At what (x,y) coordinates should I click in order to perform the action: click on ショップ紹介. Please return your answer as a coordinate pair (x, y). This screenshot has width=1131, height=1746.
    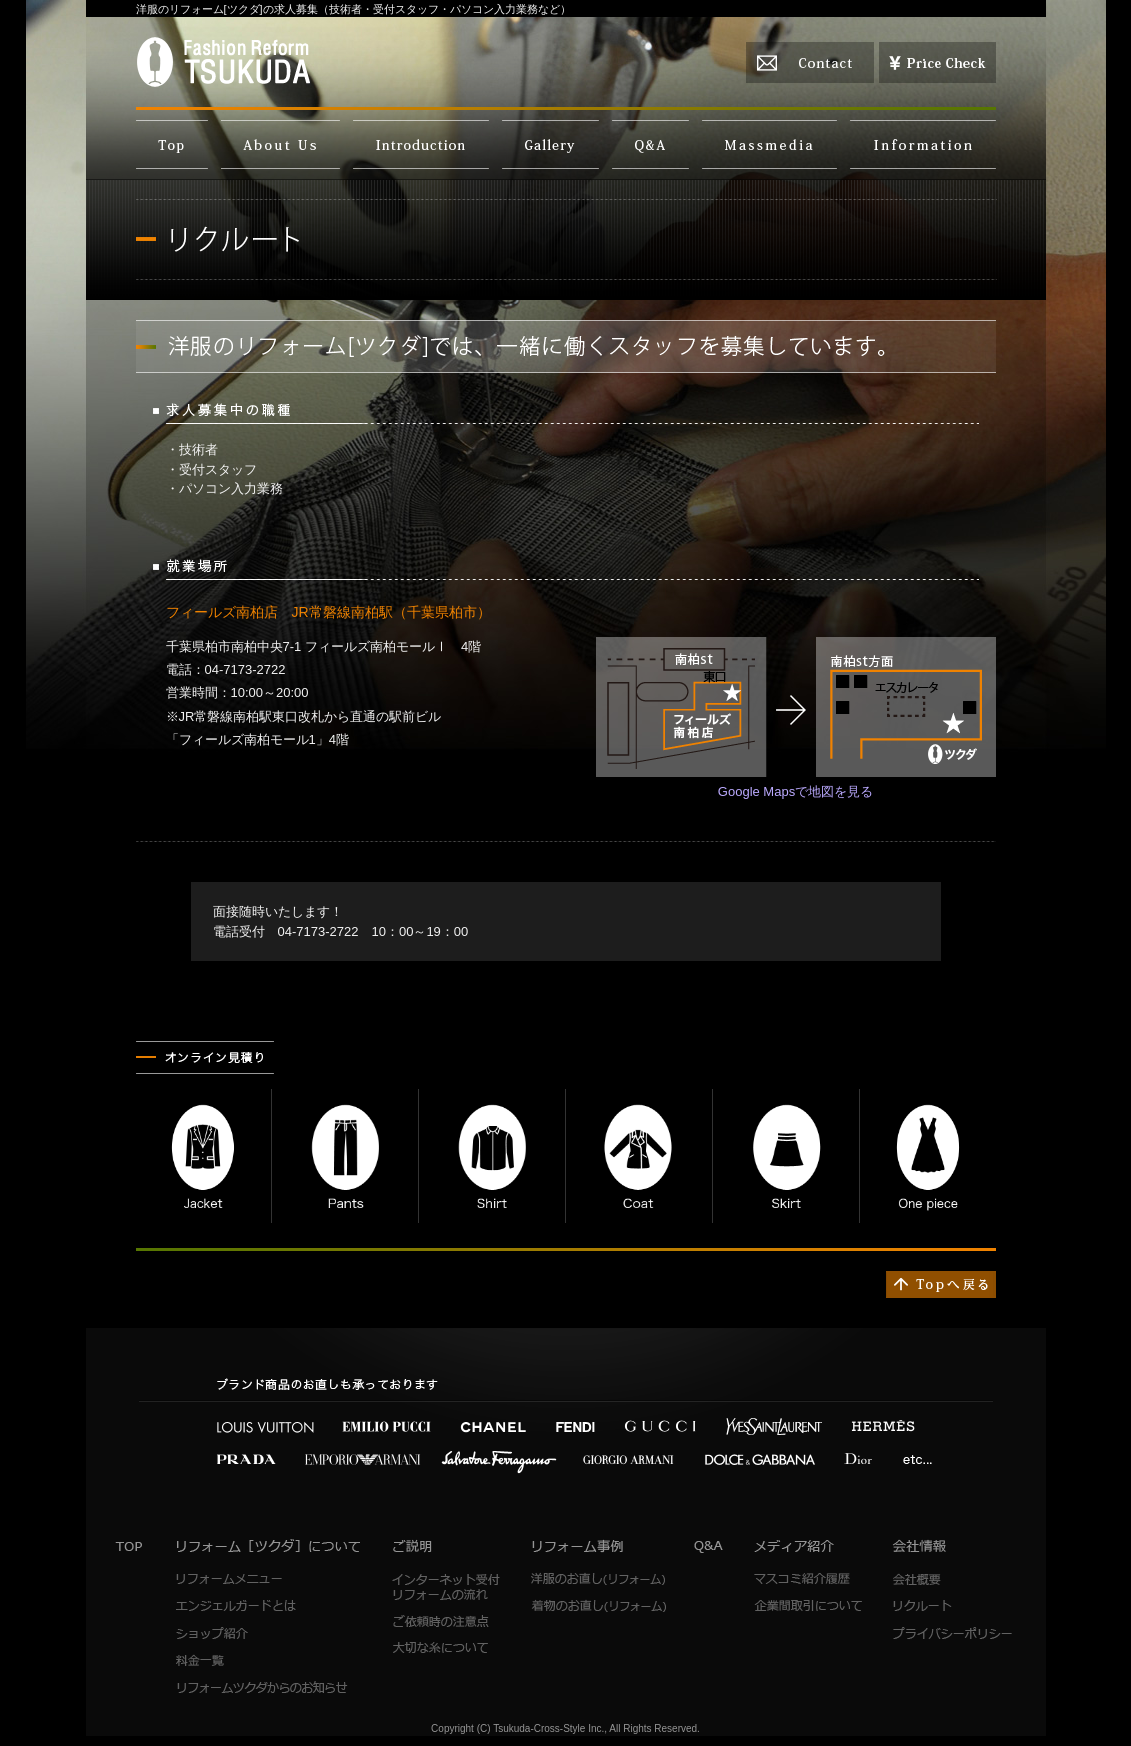
    Looking at the image, I should click on (236, 1633).